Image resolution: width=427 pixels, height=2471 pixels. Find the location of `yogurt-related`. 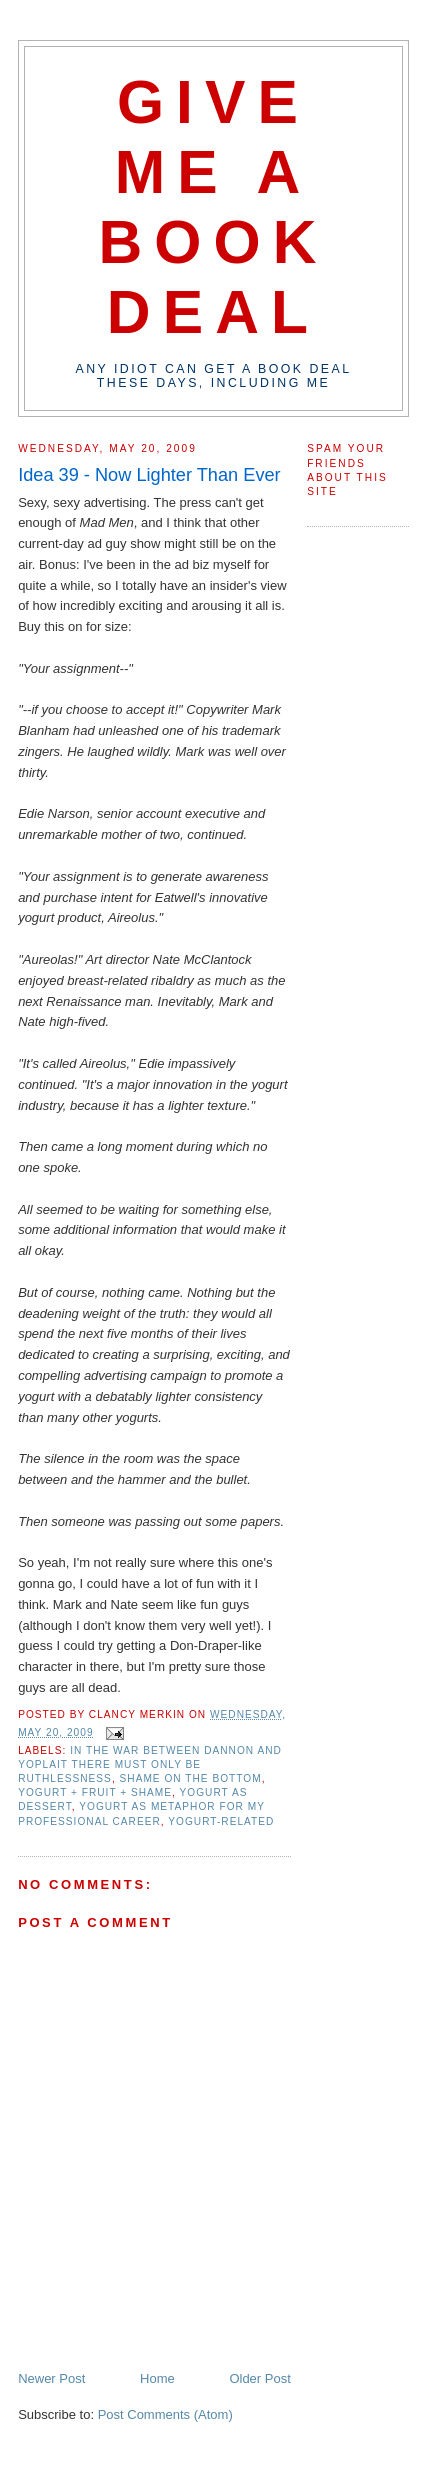

yogurt-related is located at coordinates (221, 1821).